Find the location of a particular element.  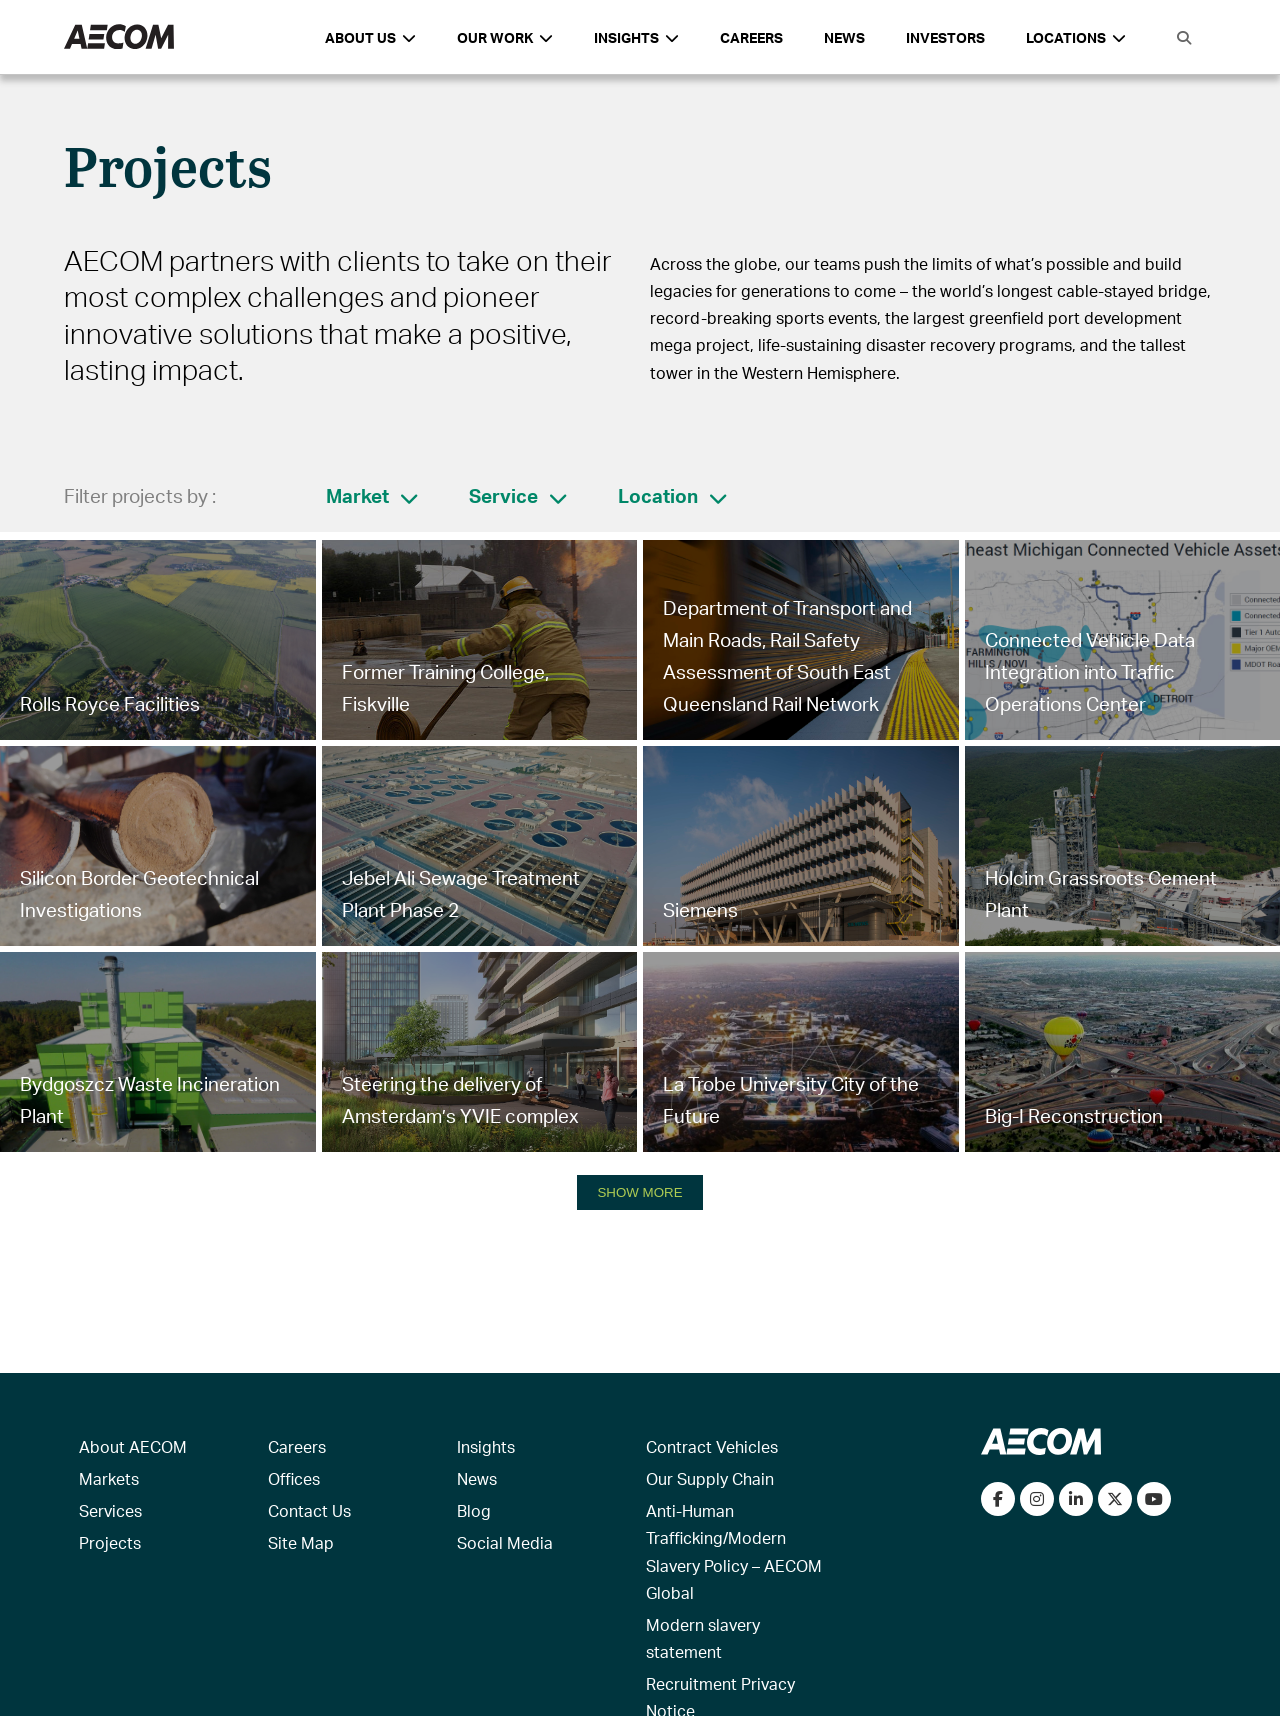

About Us [button] is located at coordinates (370, 37).